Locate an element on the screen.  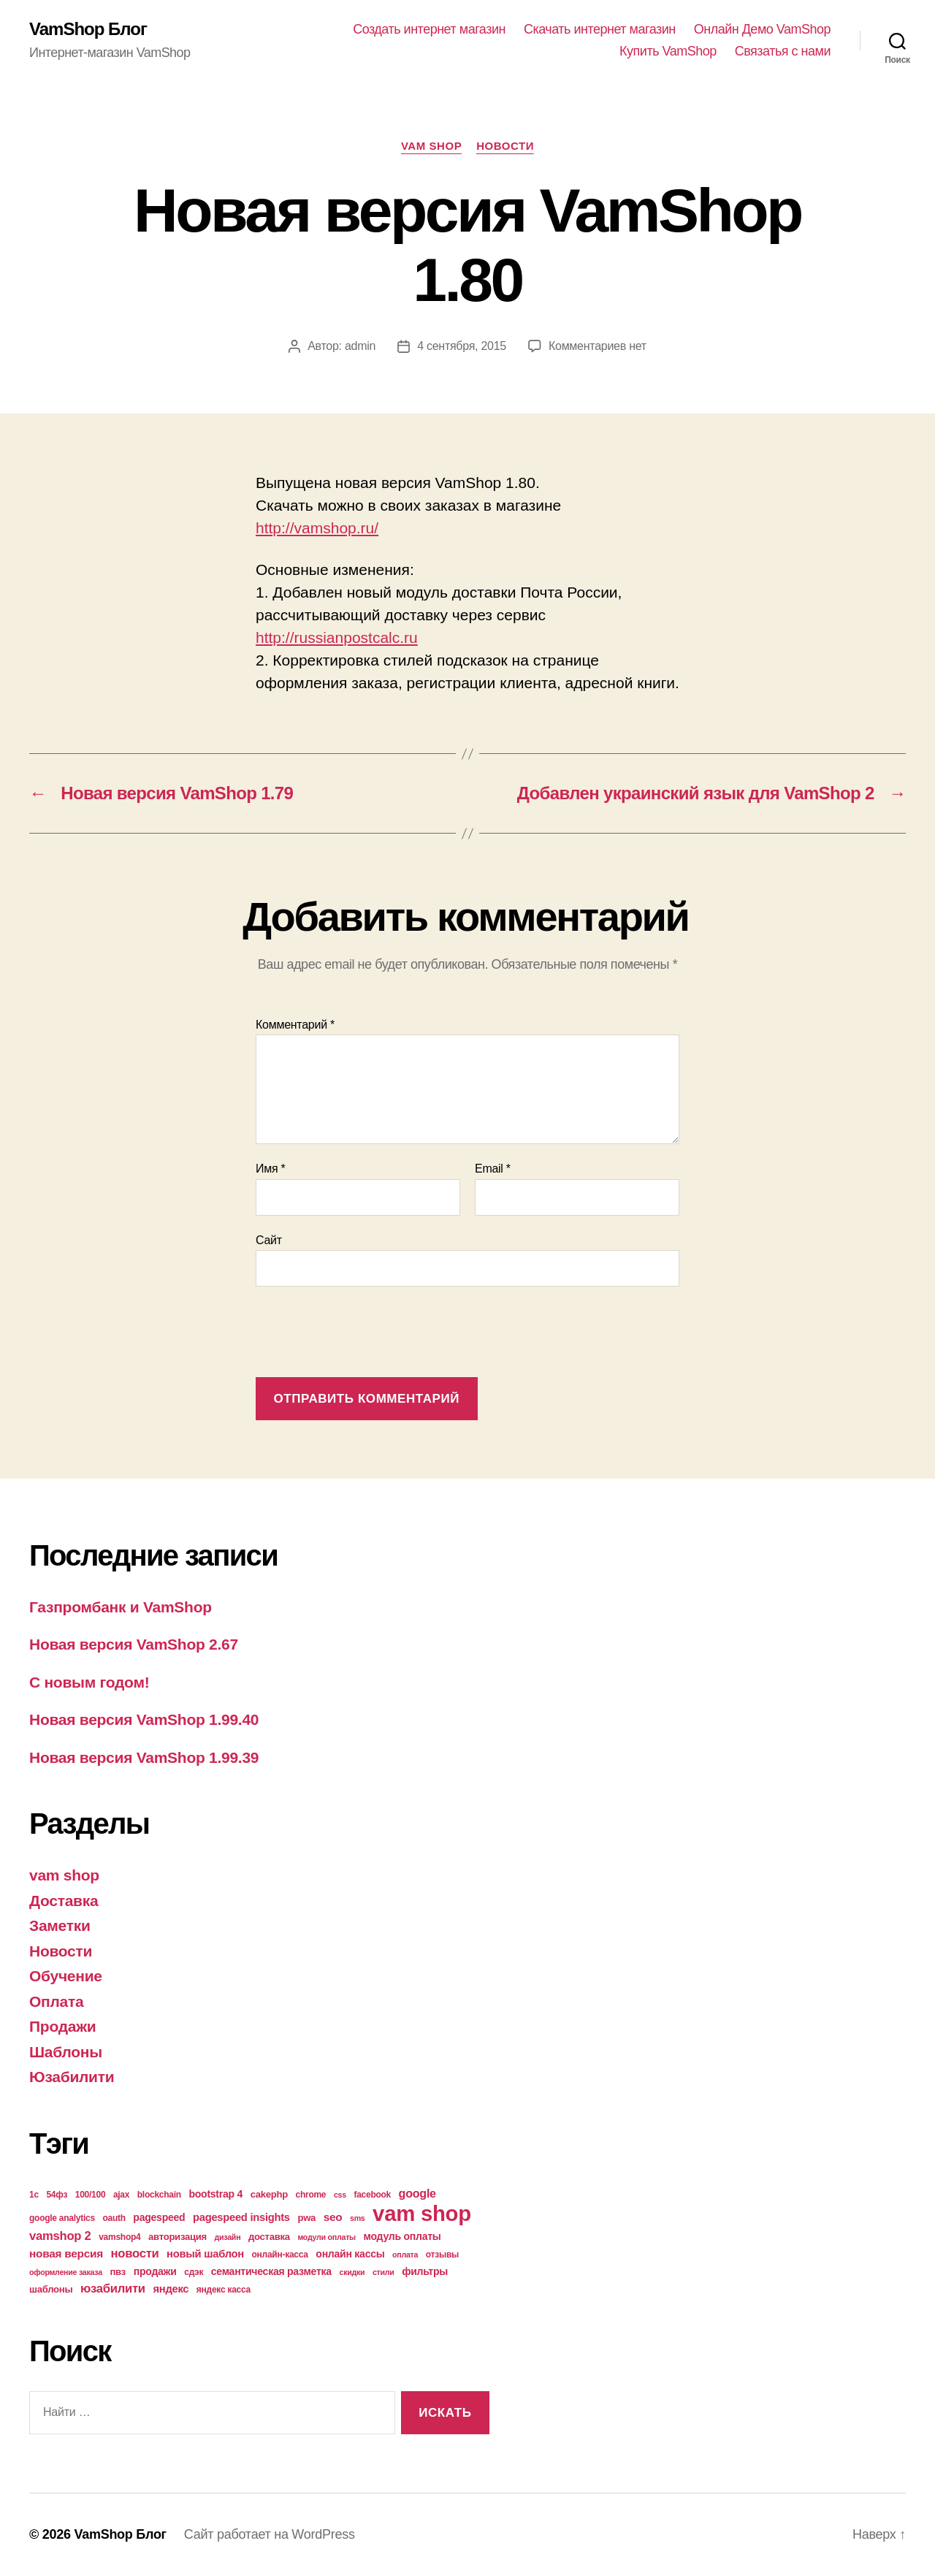
admin is located at coordinates (360, 346).